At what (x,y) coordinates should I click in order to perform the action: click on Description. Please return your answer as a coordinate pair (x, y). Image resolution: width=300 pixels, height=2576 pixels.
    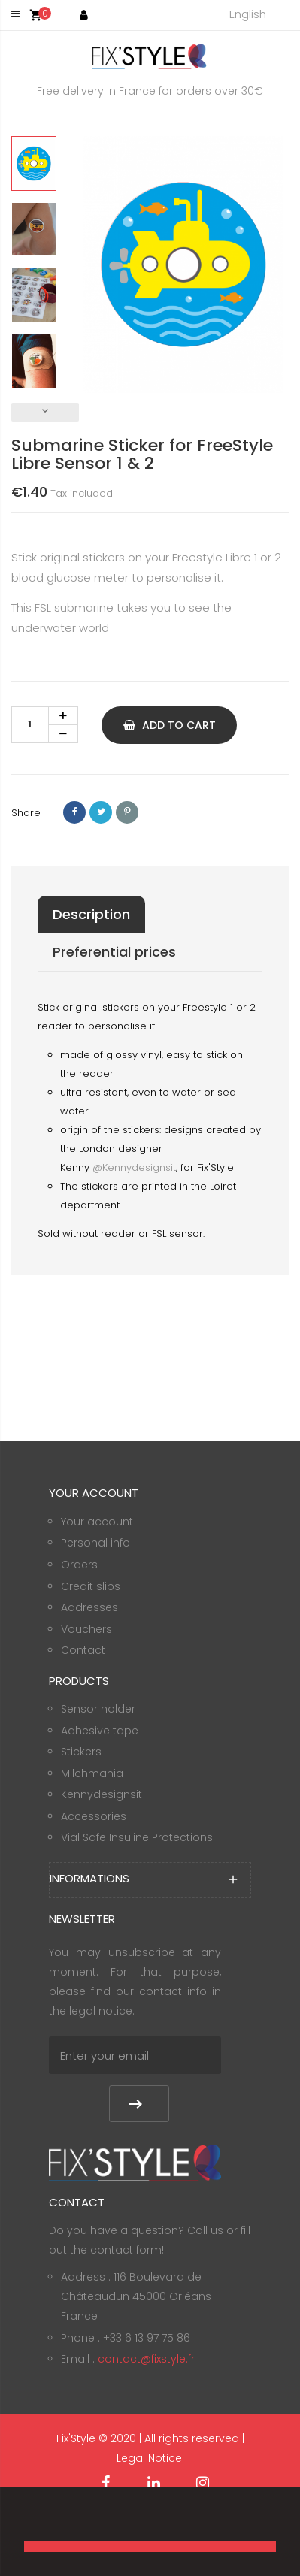
    Looking at the image, I should click on (91, 914).